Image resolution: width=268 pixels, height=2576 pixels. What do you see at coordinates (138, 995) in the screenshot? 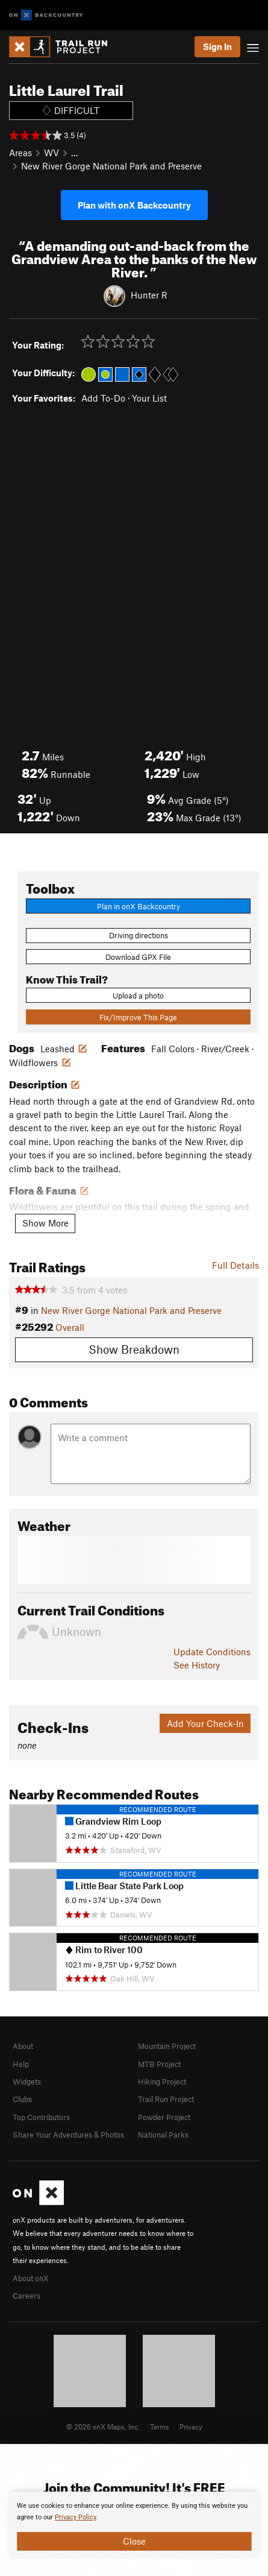
I see `Upload a photo` at bounding box center [138, 995].